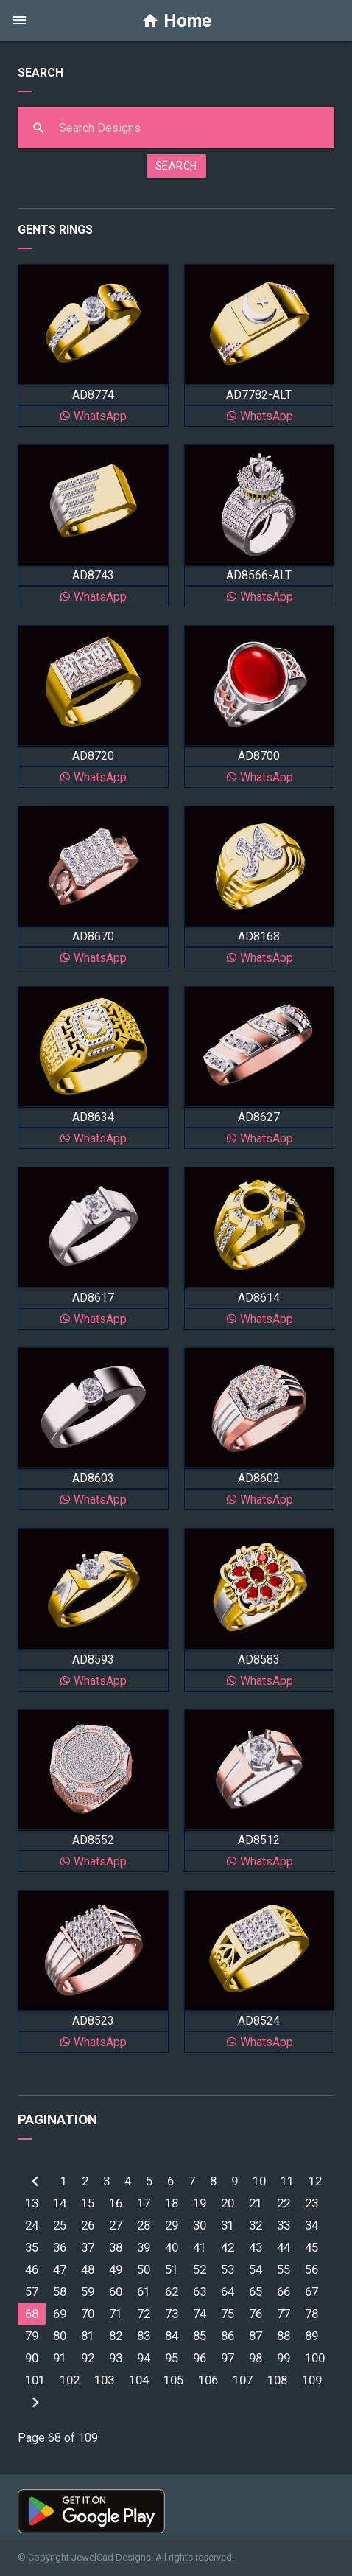 The width and height of the screenshot is (352, 2576). Describe the element at coordinates (171, 2291) in the screenshot. I see `62` at that location.